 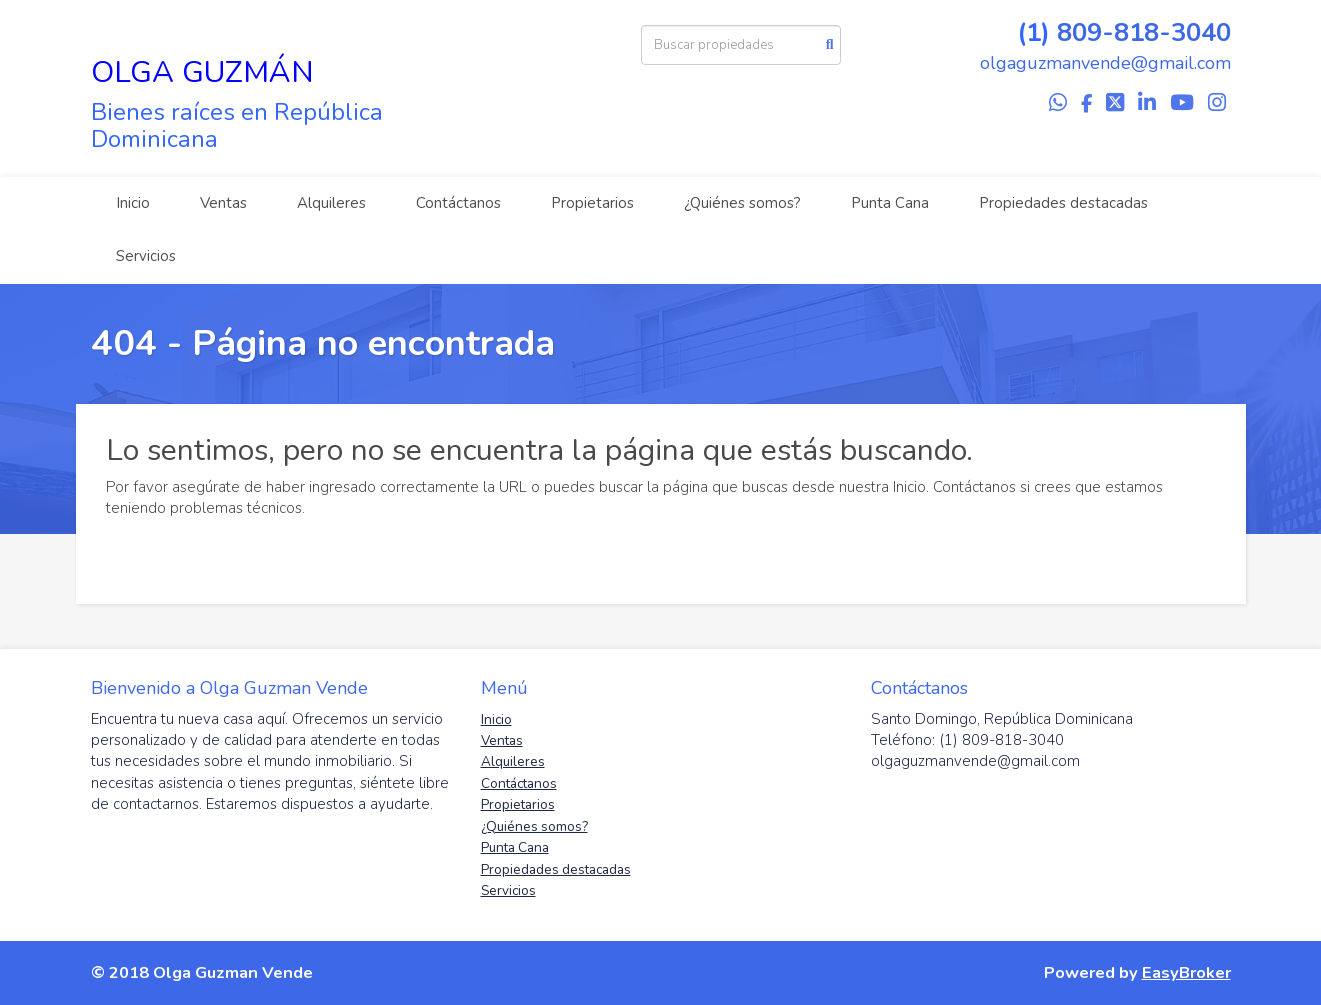 What do you see at coordinates (742, 203) in the screenshot?
I see `¿Quiénes somos?` at bounding box center [742, 203].